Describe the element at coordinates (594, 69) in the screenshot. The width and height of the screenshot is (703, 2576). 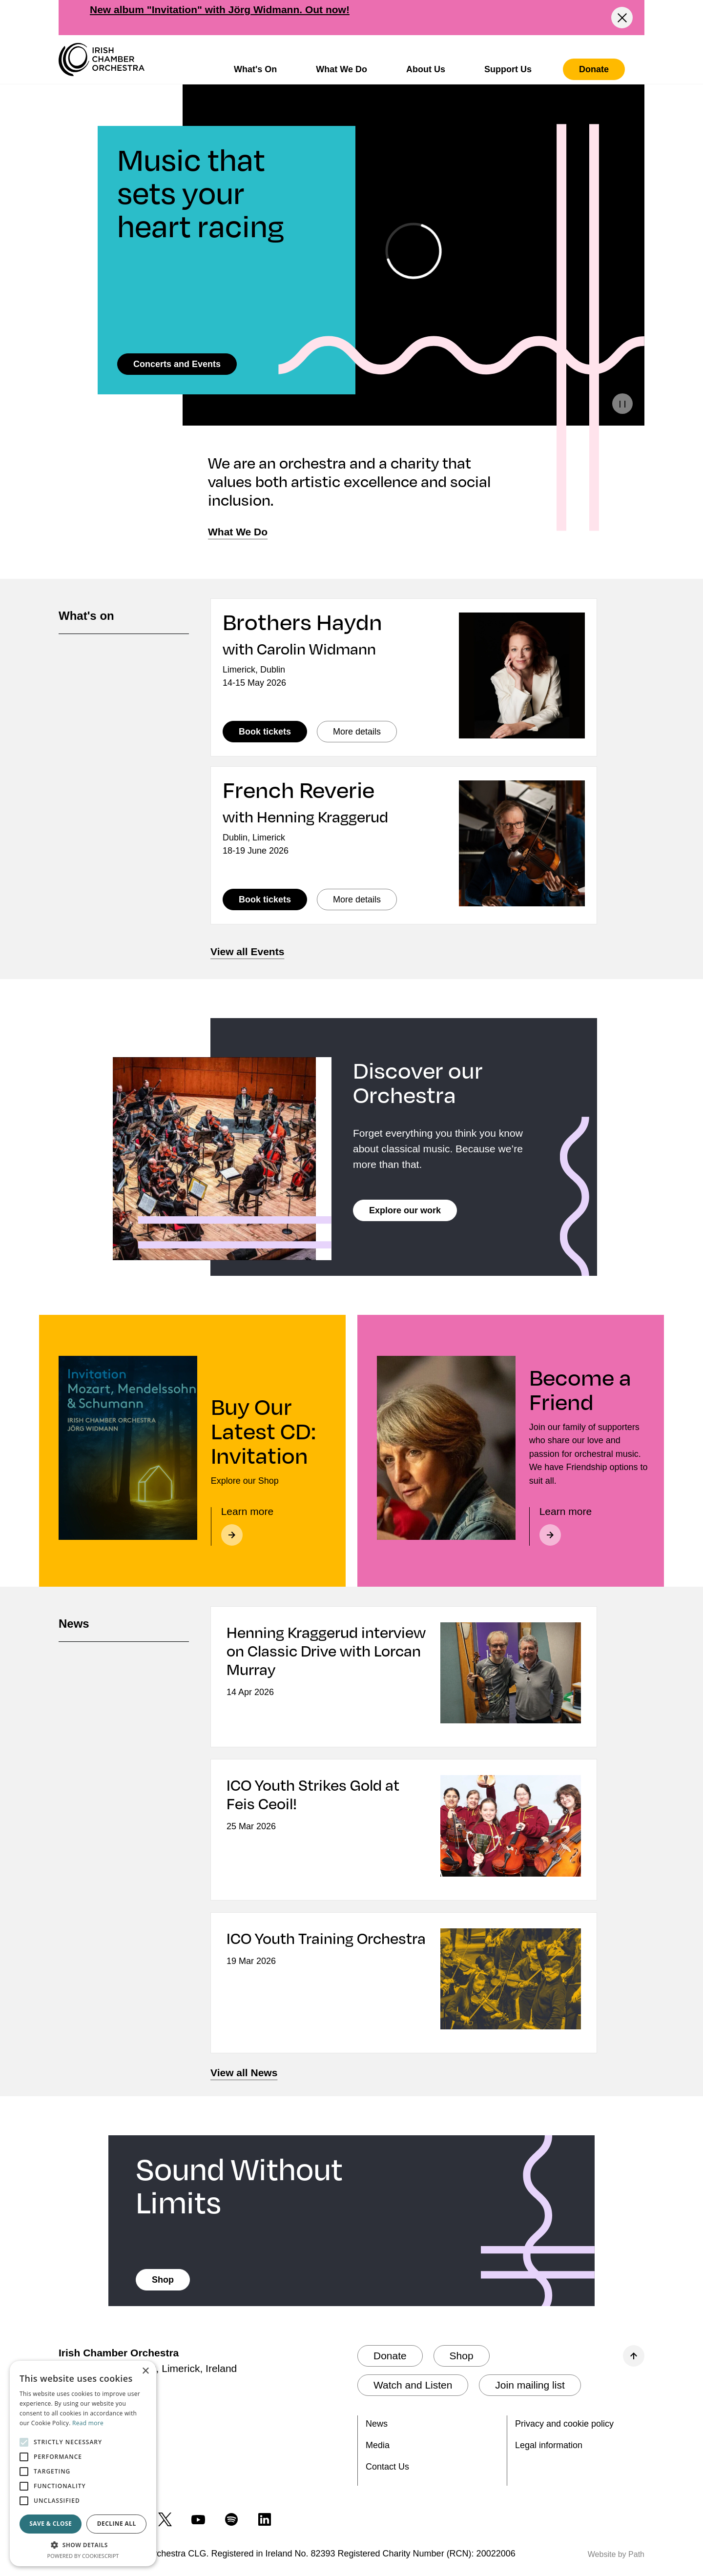
I see `[Donate]` at that location.